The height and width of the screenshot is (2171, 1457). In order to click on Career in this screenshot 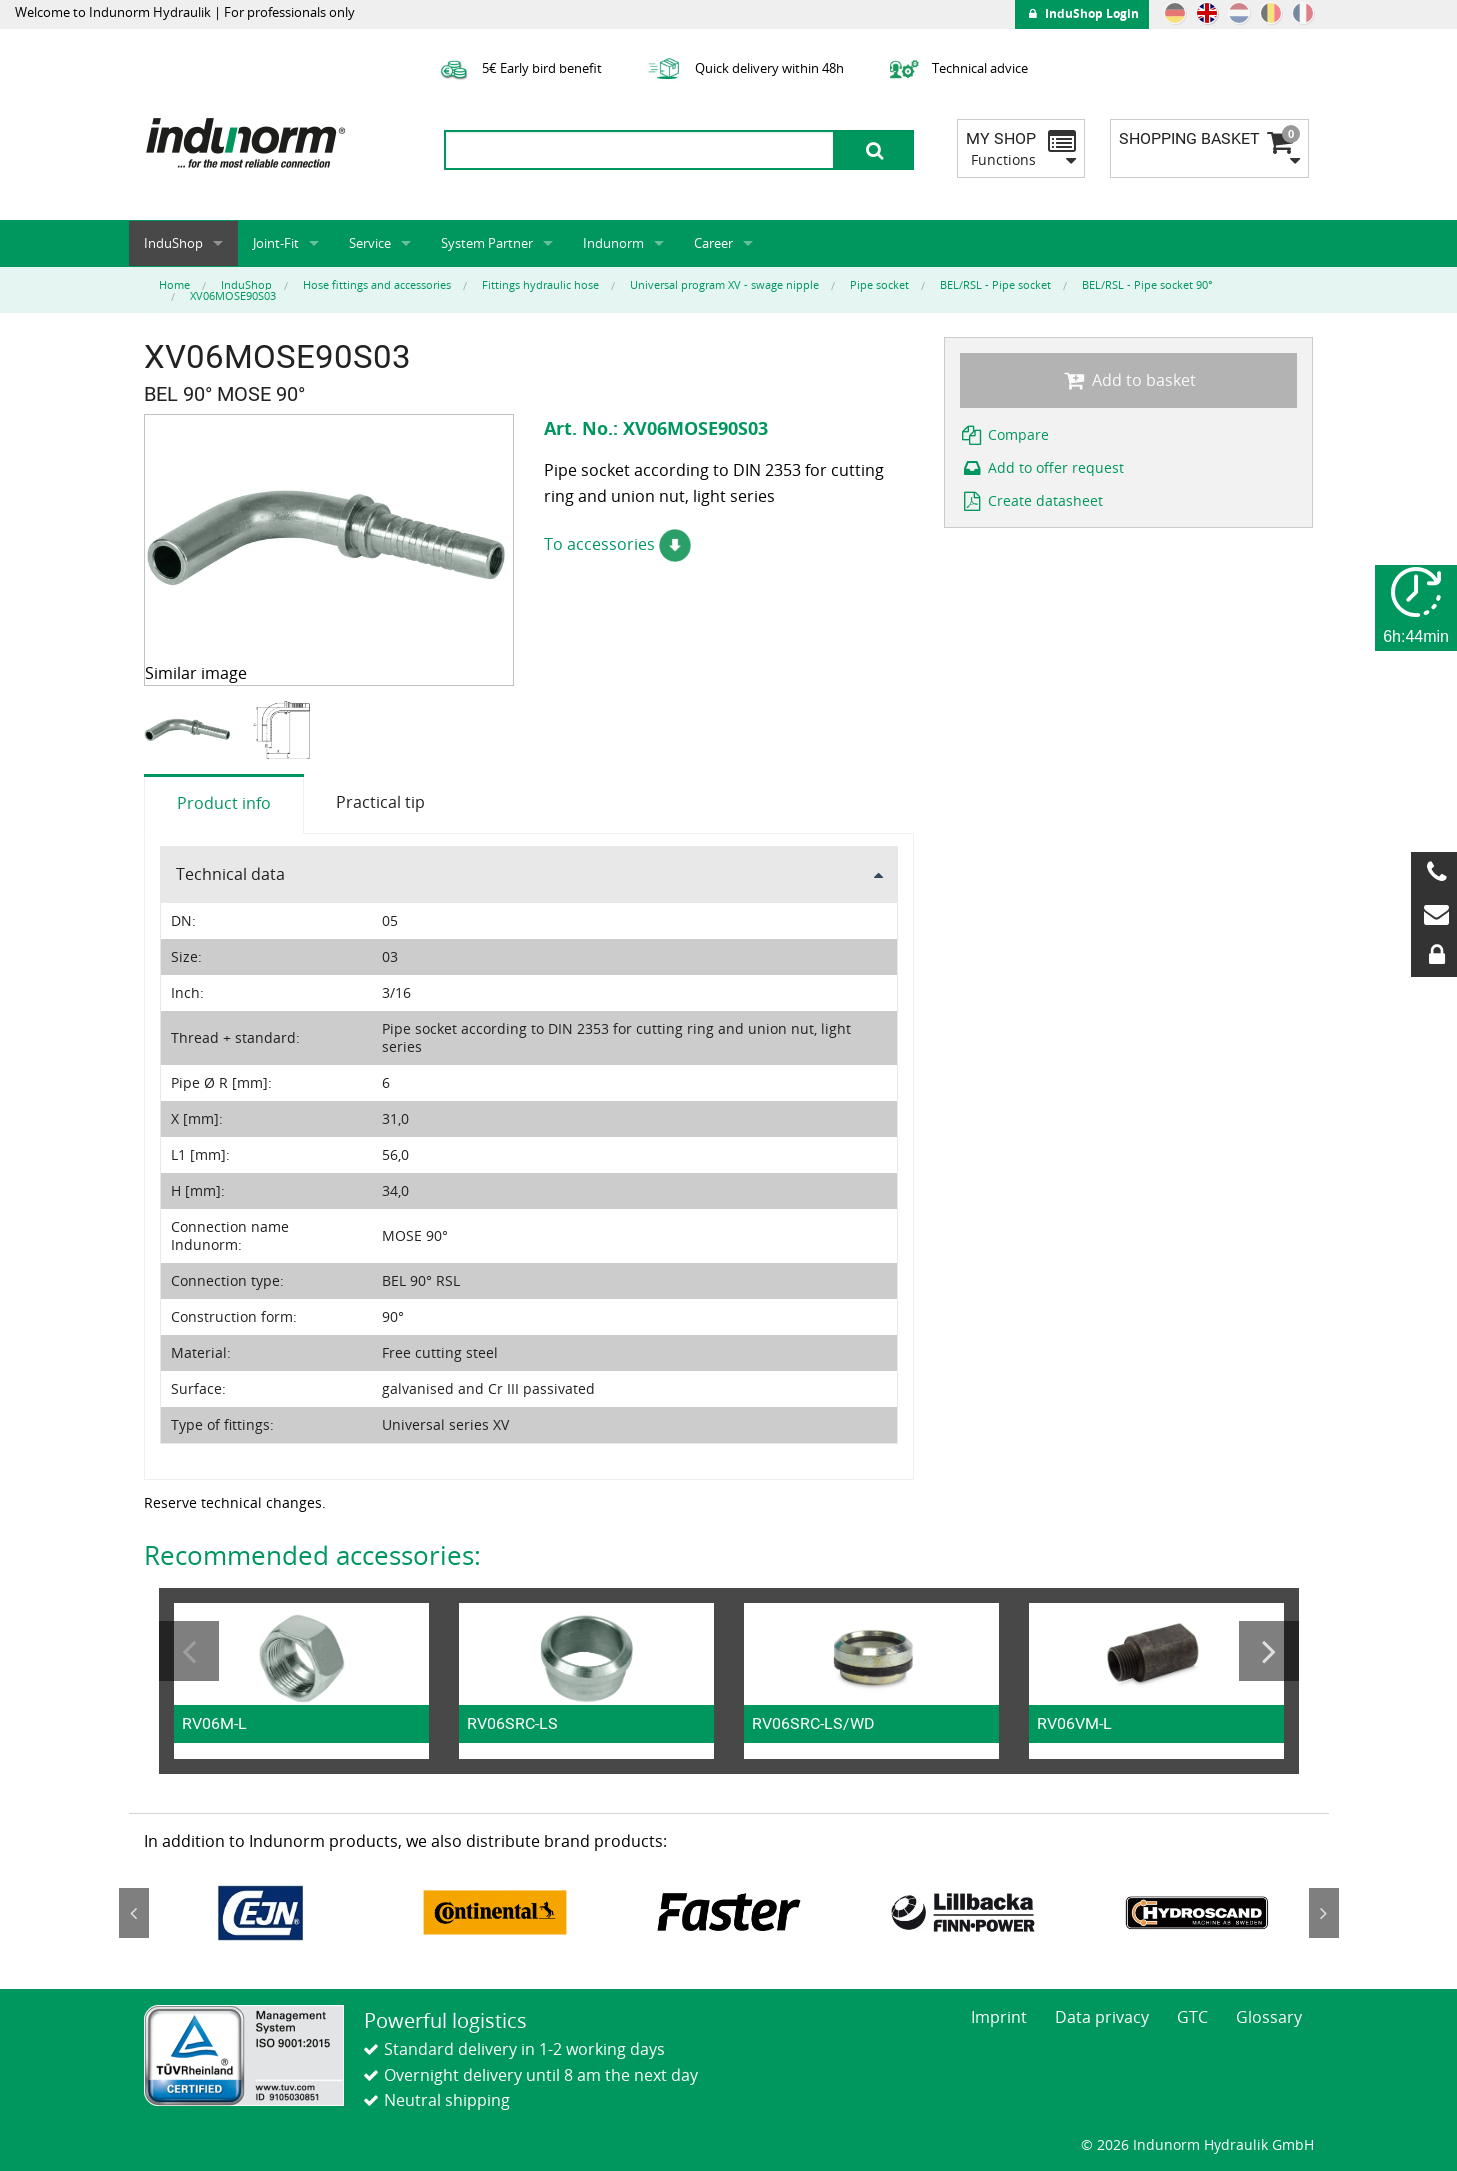, I will do `click(713, 243)`.